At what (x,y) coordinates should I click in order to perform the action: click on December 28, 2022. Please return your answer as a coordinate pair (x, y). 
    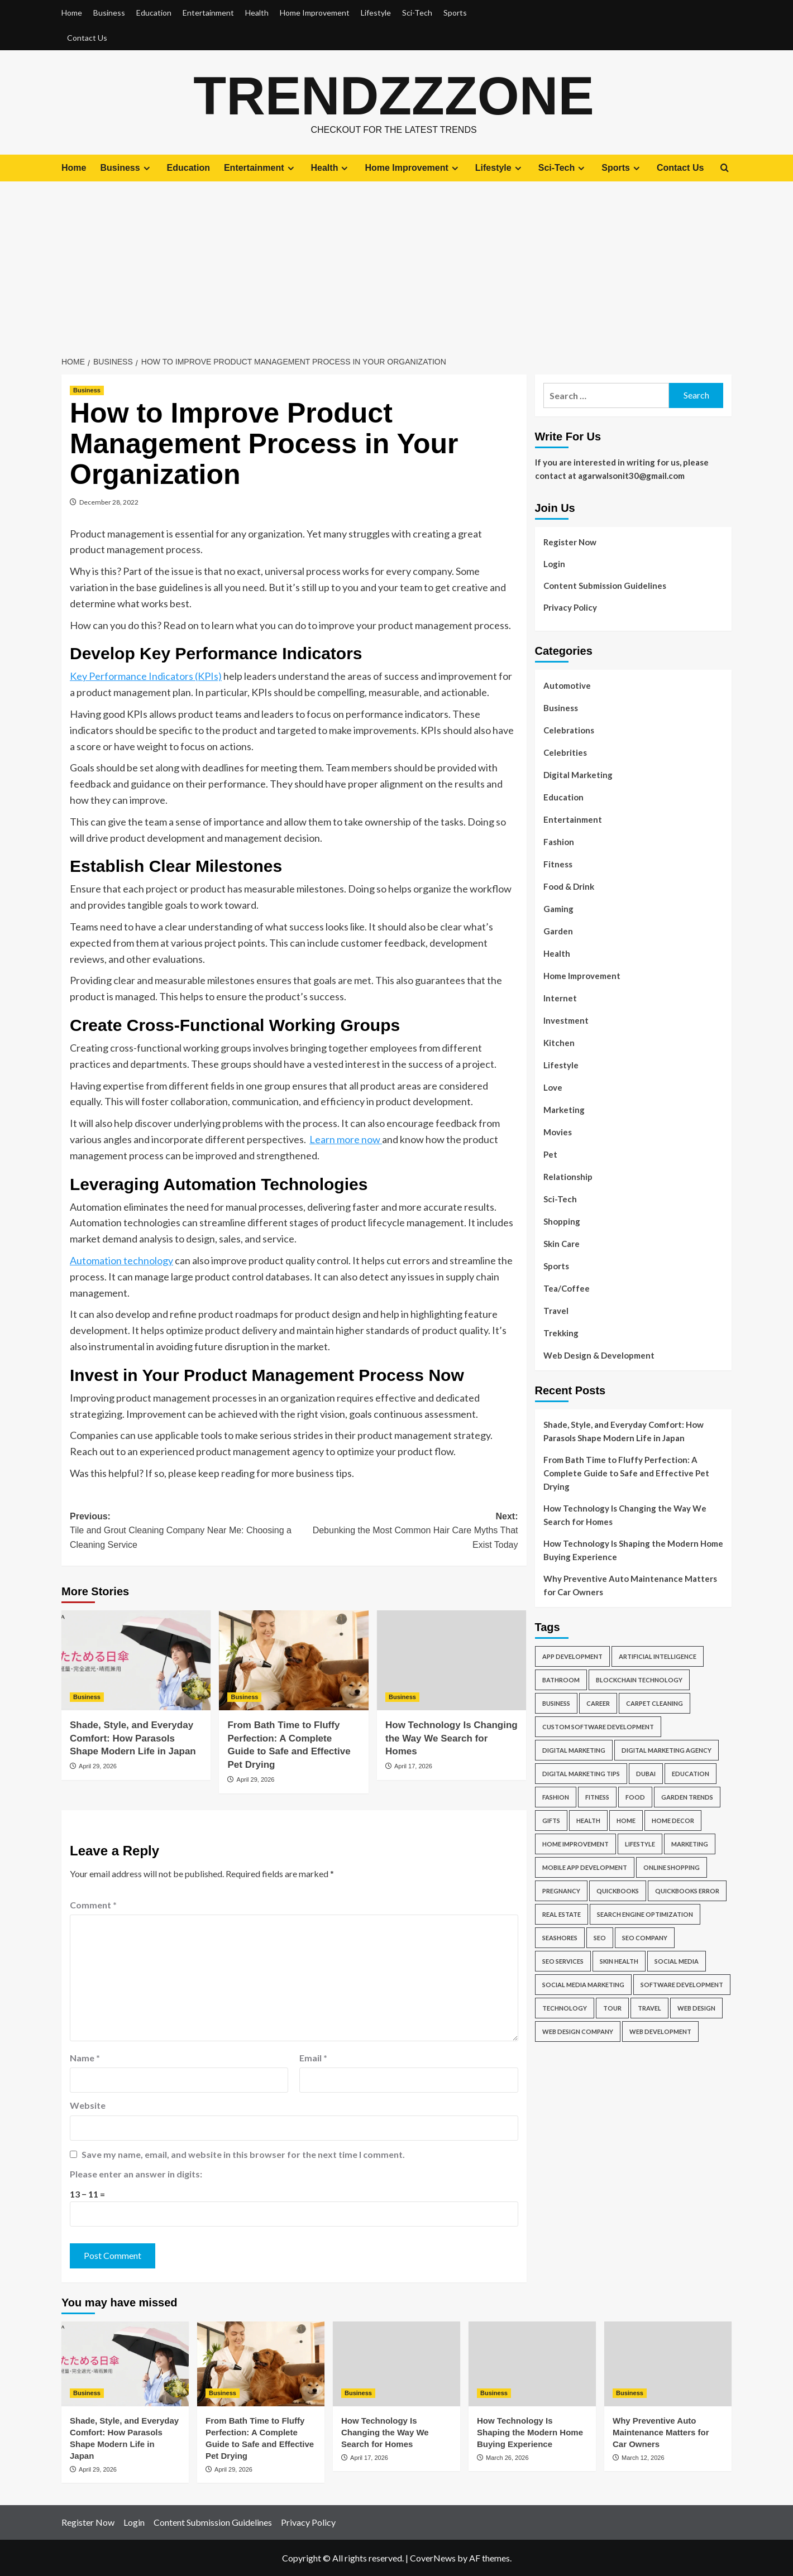
    Looking at the image, I should click on (108, 501).